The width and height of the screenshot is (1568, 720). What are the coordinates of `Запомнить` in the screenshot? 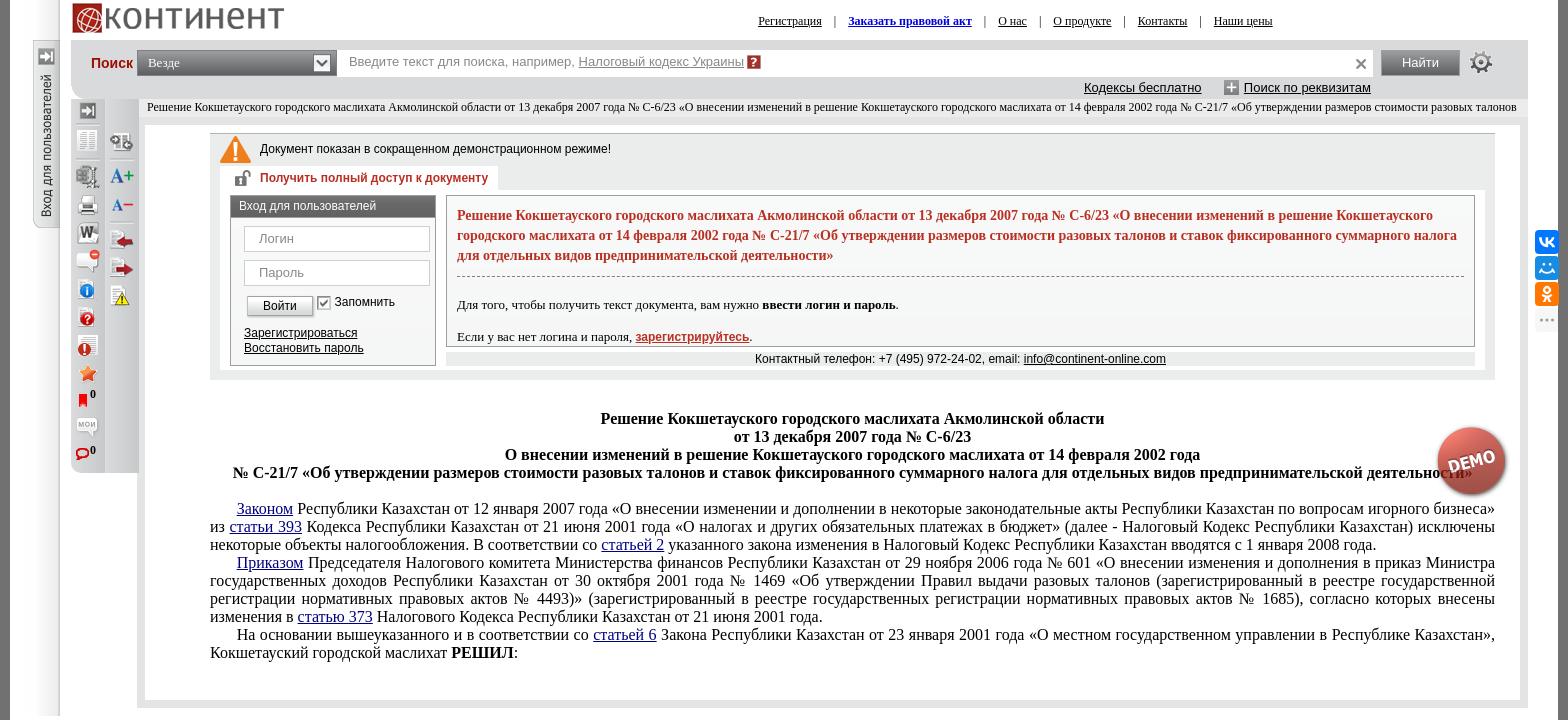 It's located at (365, 302).